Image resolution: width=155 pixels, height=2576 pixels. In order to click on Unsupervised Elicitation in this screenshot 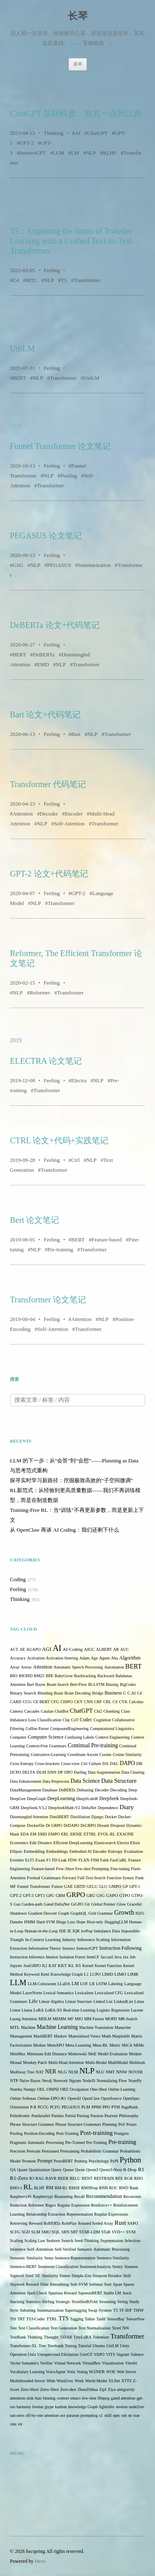, I will do `click(57, 2354)`.